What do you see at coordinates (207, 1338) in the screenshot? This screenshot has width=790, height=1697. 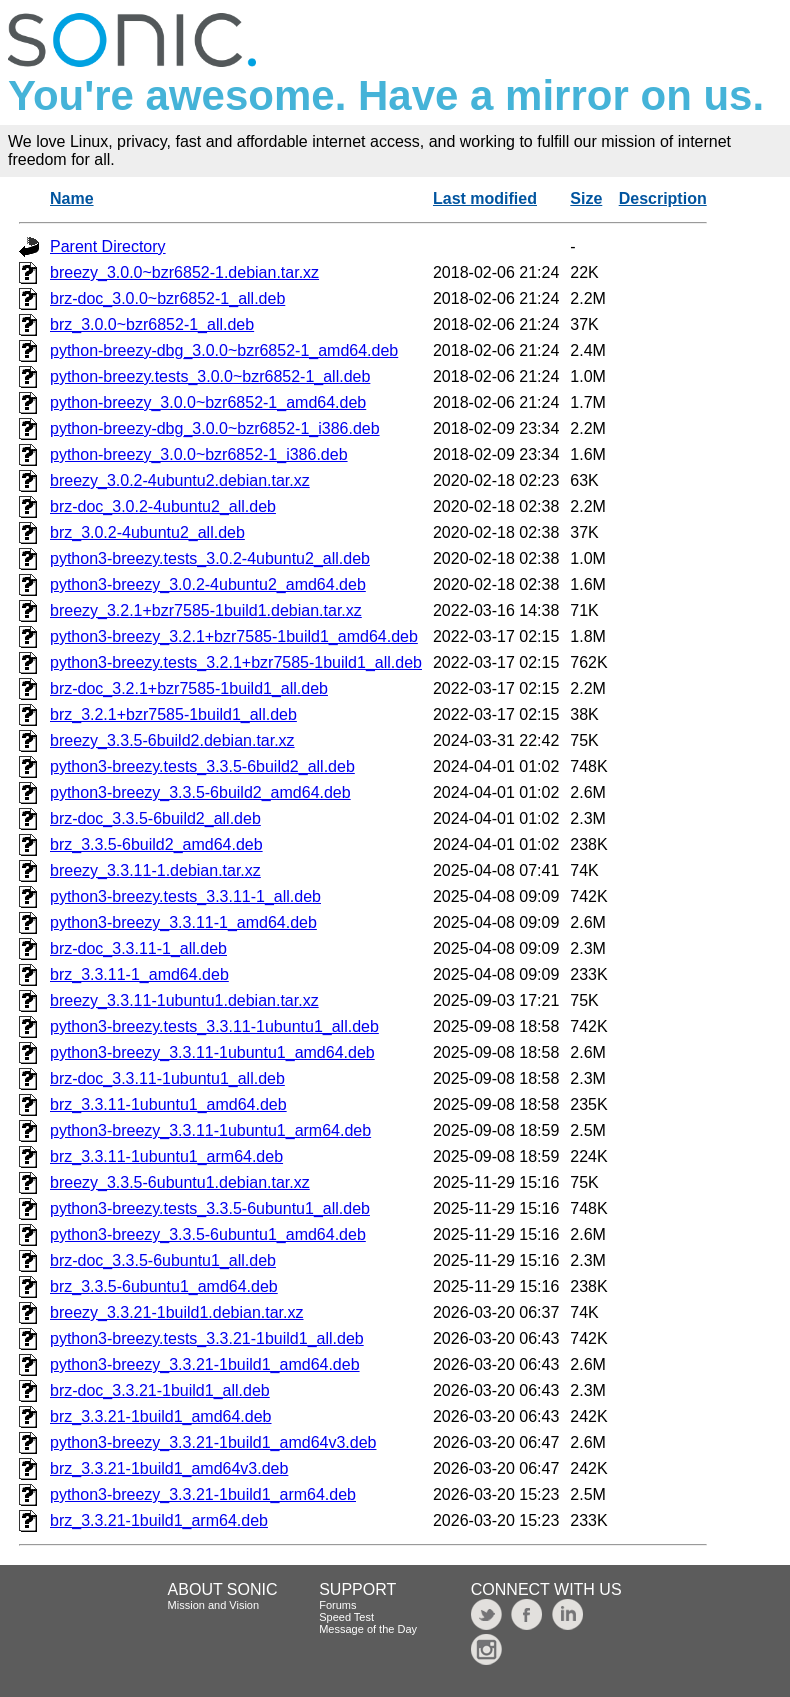 I see `python3-breezy.tests_3.3.21-1build1_all.deb` at bounding box center [207, 1338].